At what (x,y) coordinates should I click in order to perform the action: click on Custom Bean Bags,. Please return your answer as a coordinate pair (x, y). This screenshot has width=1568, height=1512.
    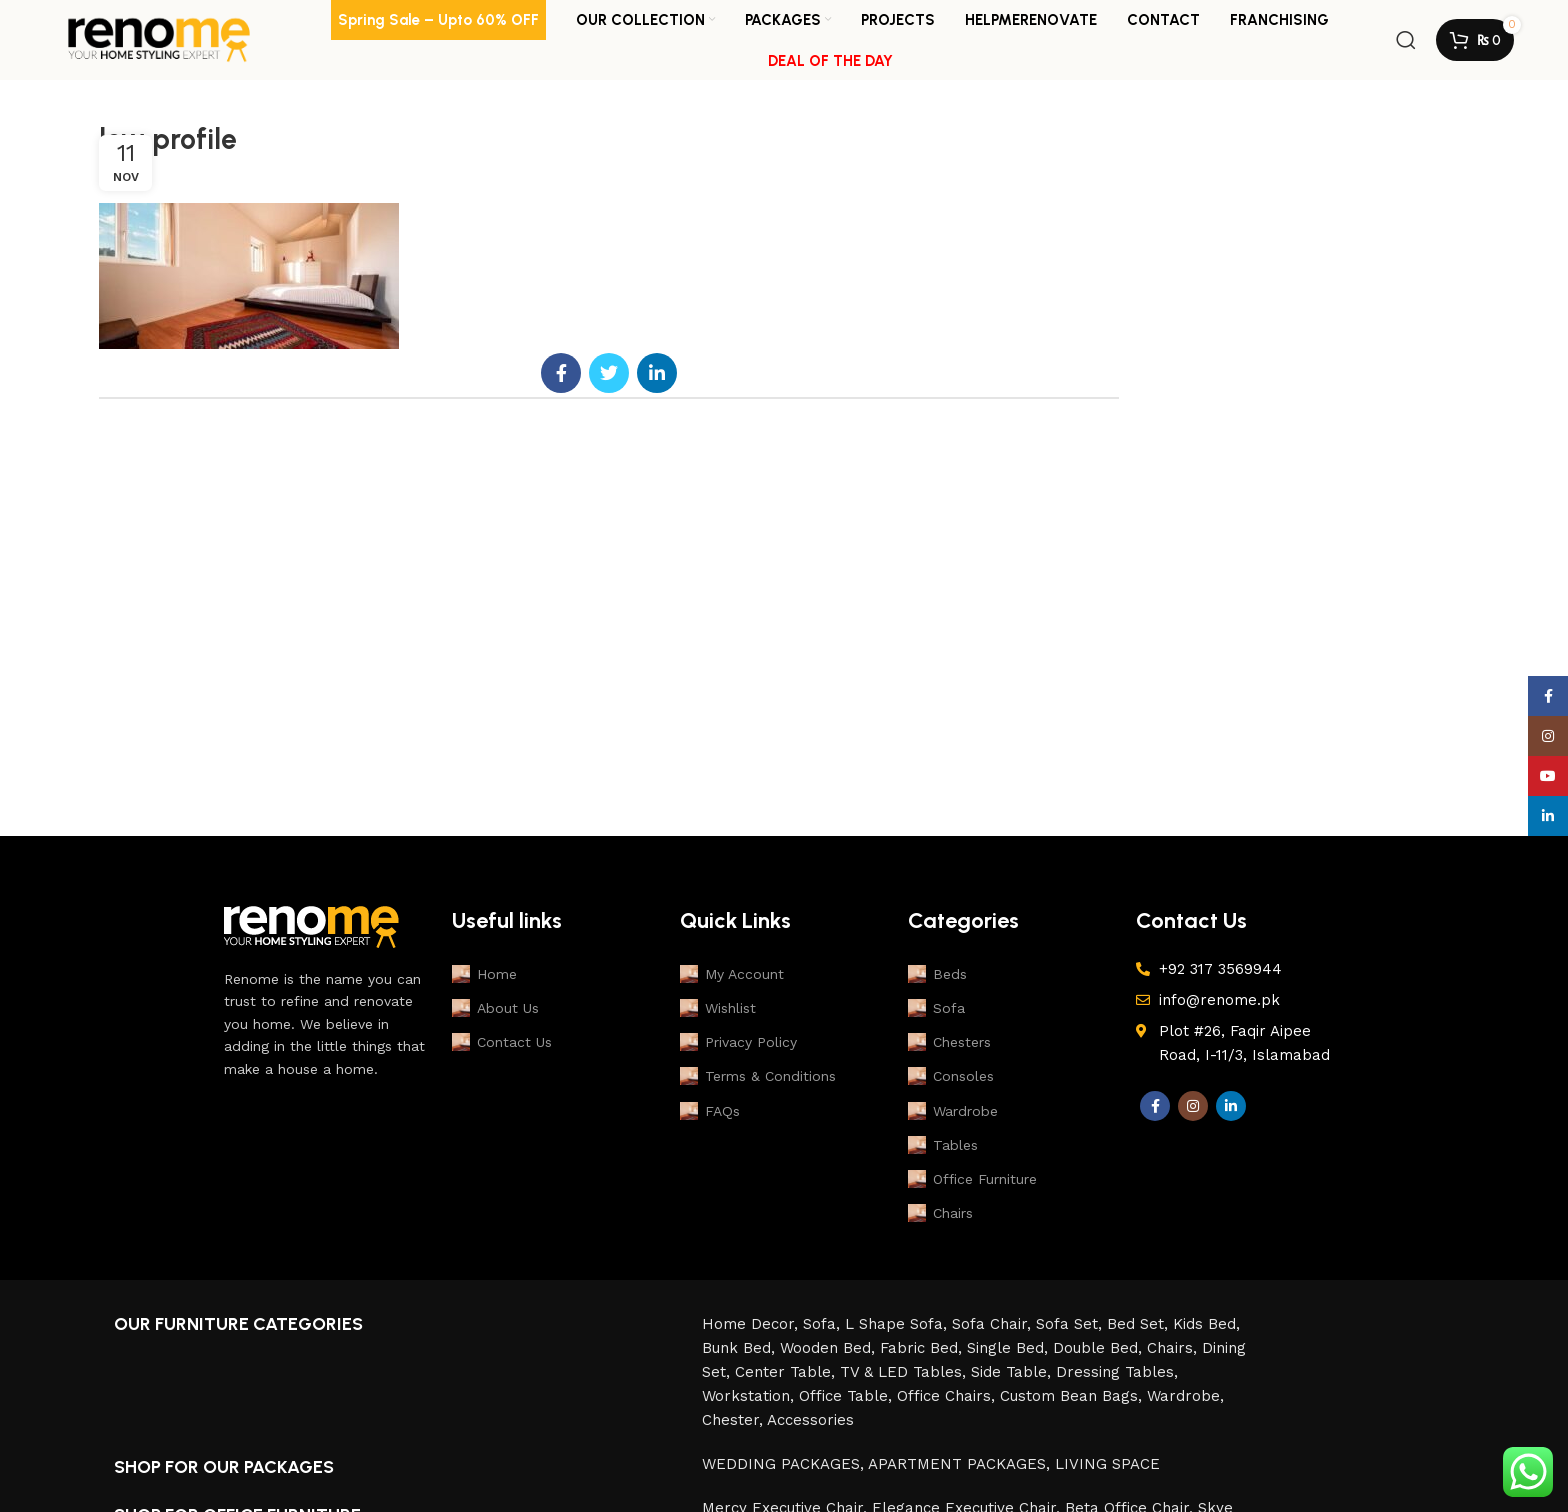
    Looking at the image, I should click on (1073, 1396).